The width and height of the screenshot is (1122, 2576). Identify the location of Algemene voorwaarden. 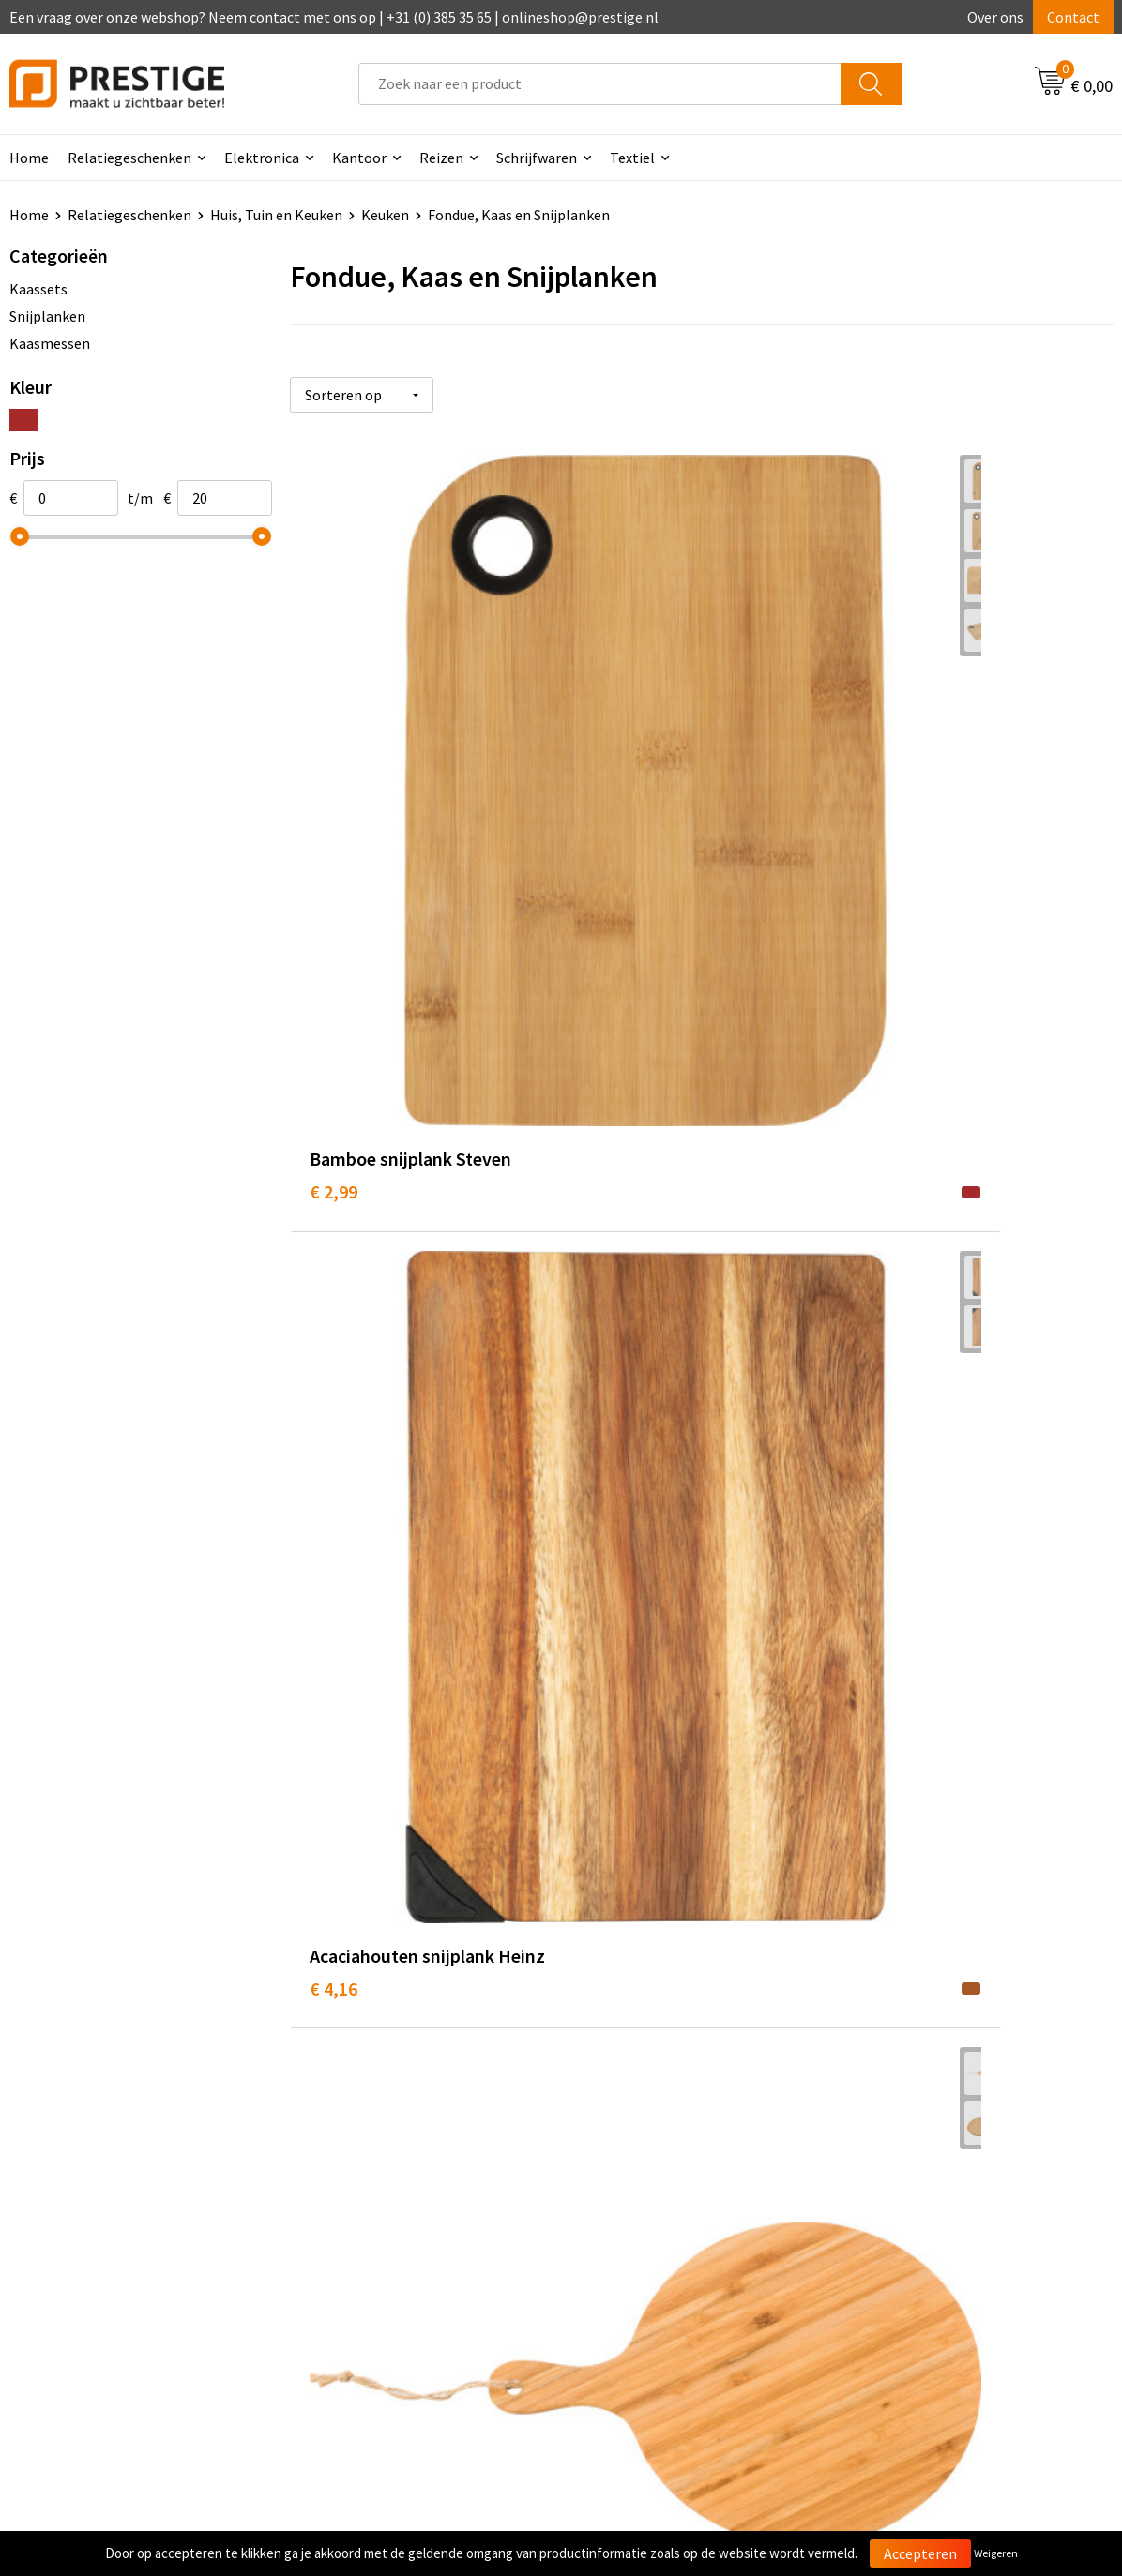
(933, 2185).